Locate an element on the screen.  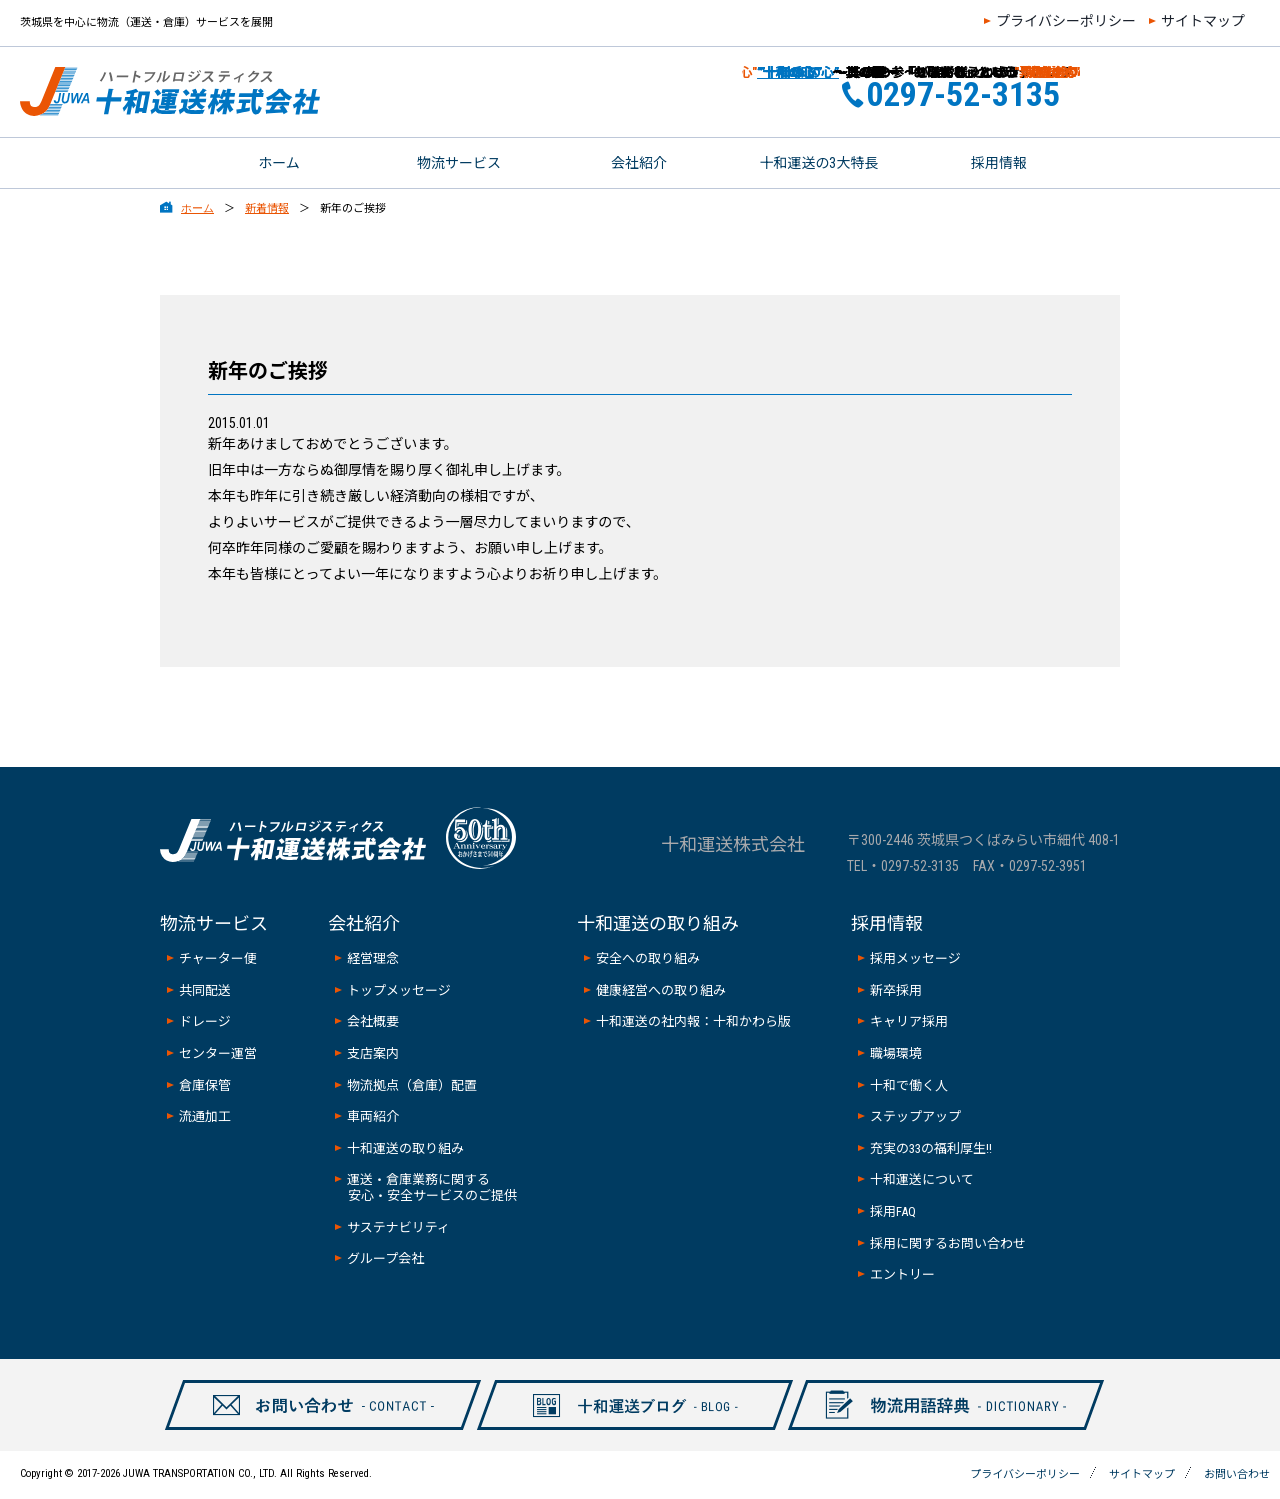
十和運送の取り組み is located at coordinates (405, 1148).